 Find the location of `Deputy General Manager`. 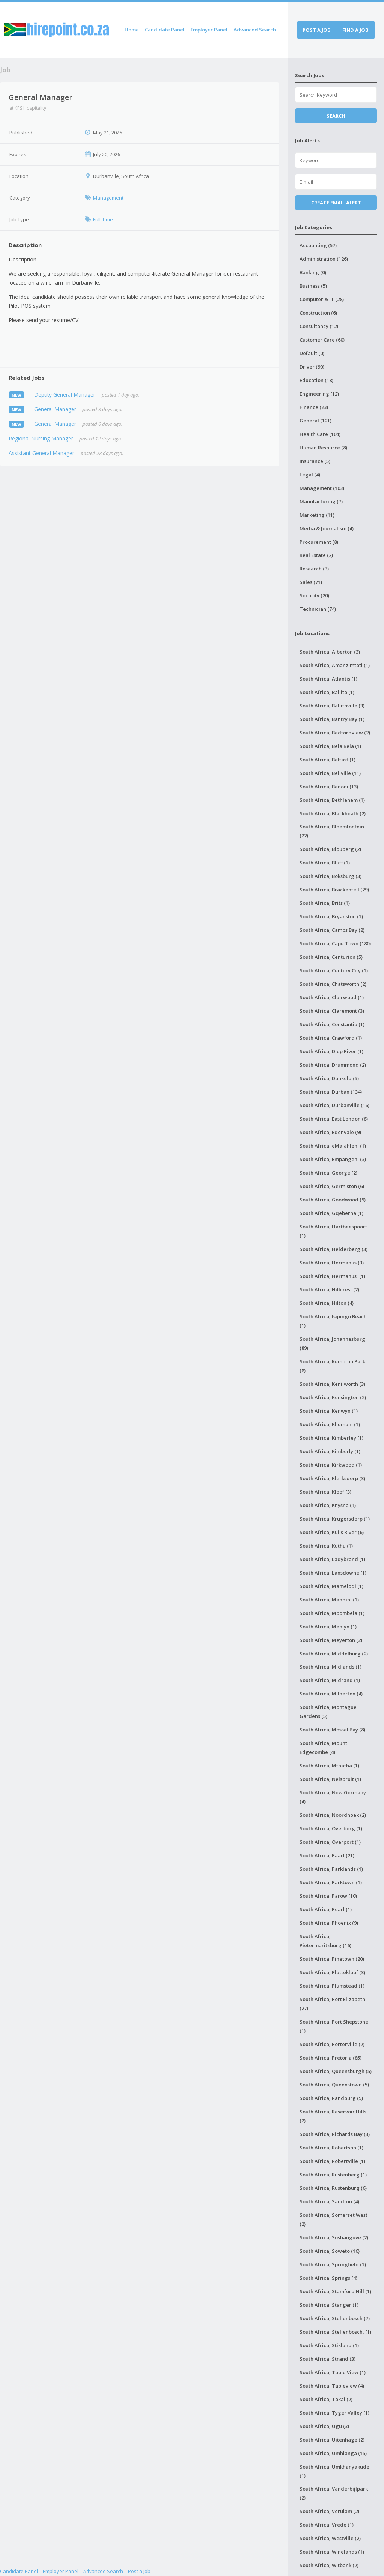

Deputy General Manager is located at coordinates (64, 394).